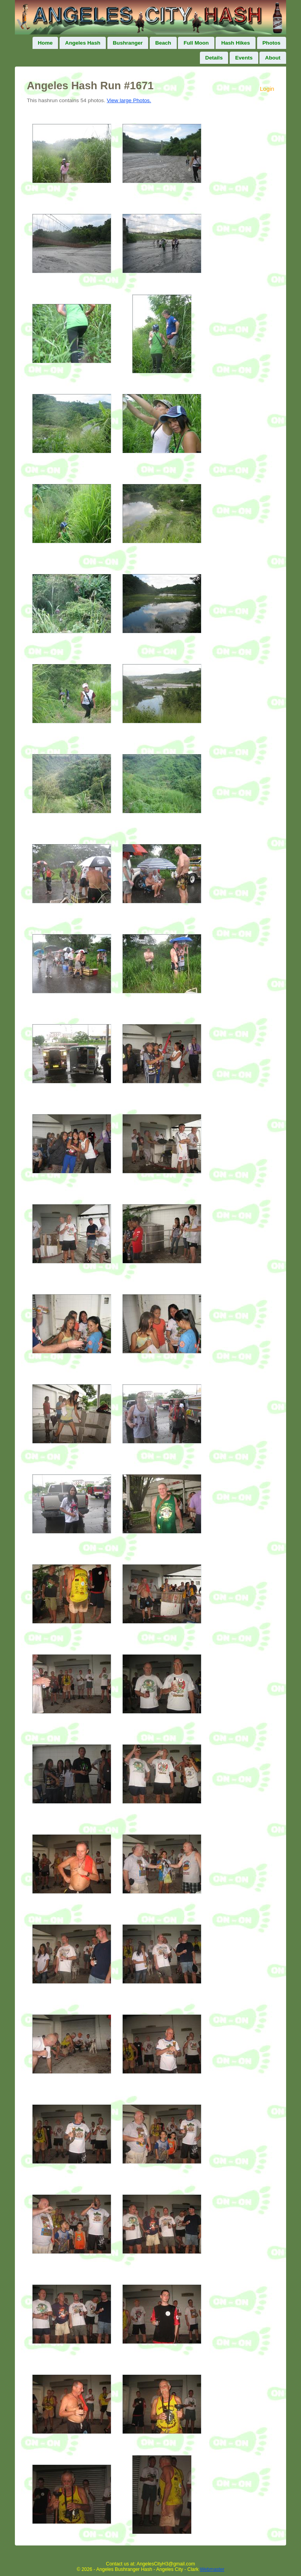 The image size is (301, 2576). I want to click on Details, so click(214, 58).